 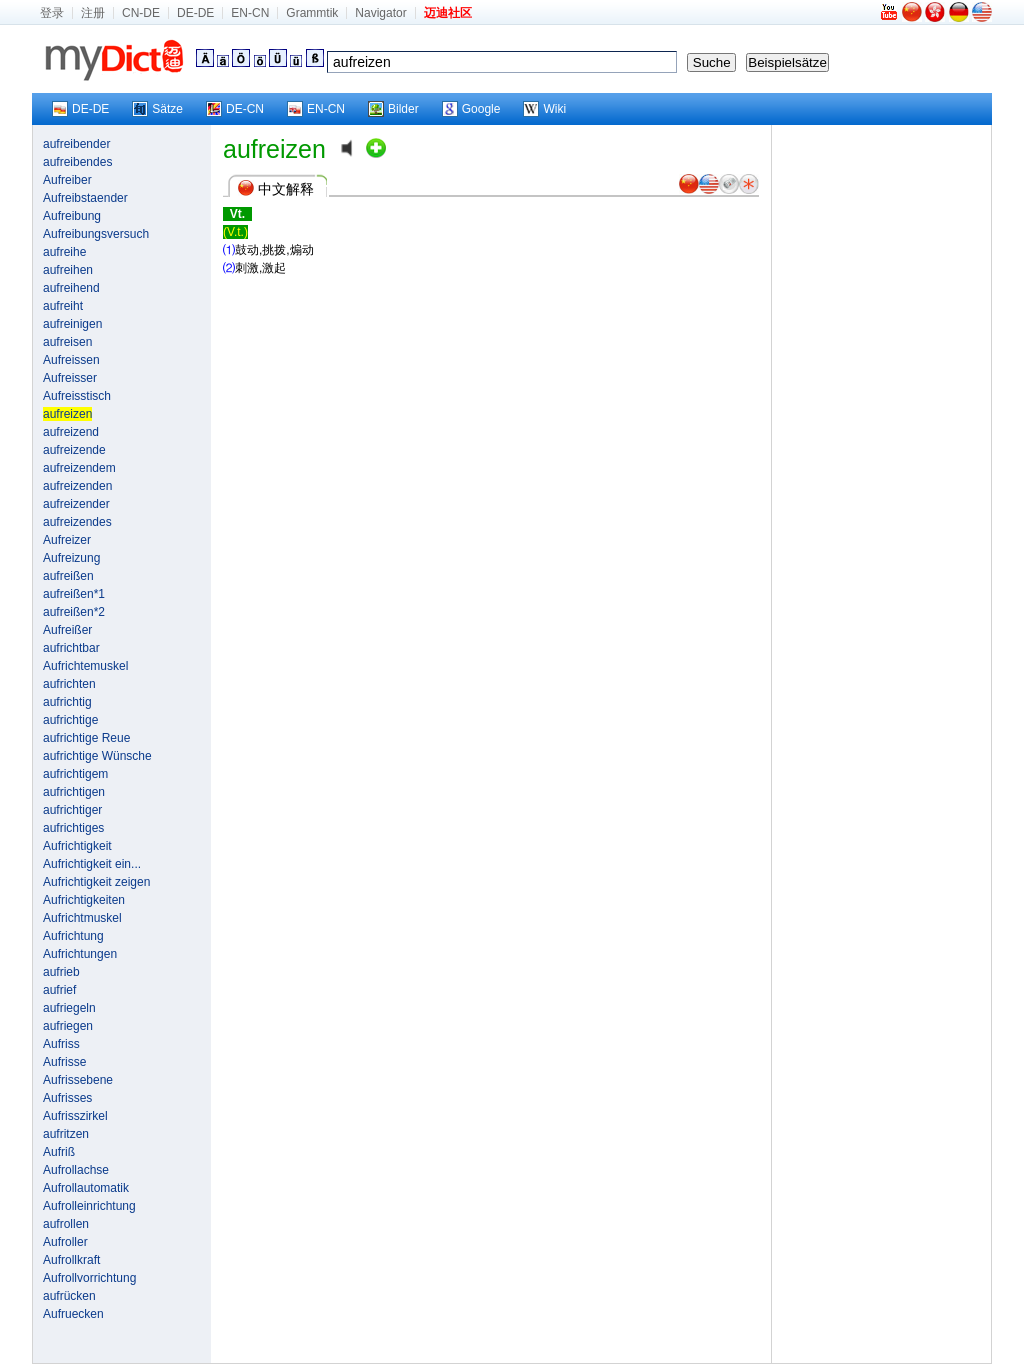 What do you see at coordinates (70, 378) in the screenshot?
I see `Aufreisser` at bounding box center [70, 378].